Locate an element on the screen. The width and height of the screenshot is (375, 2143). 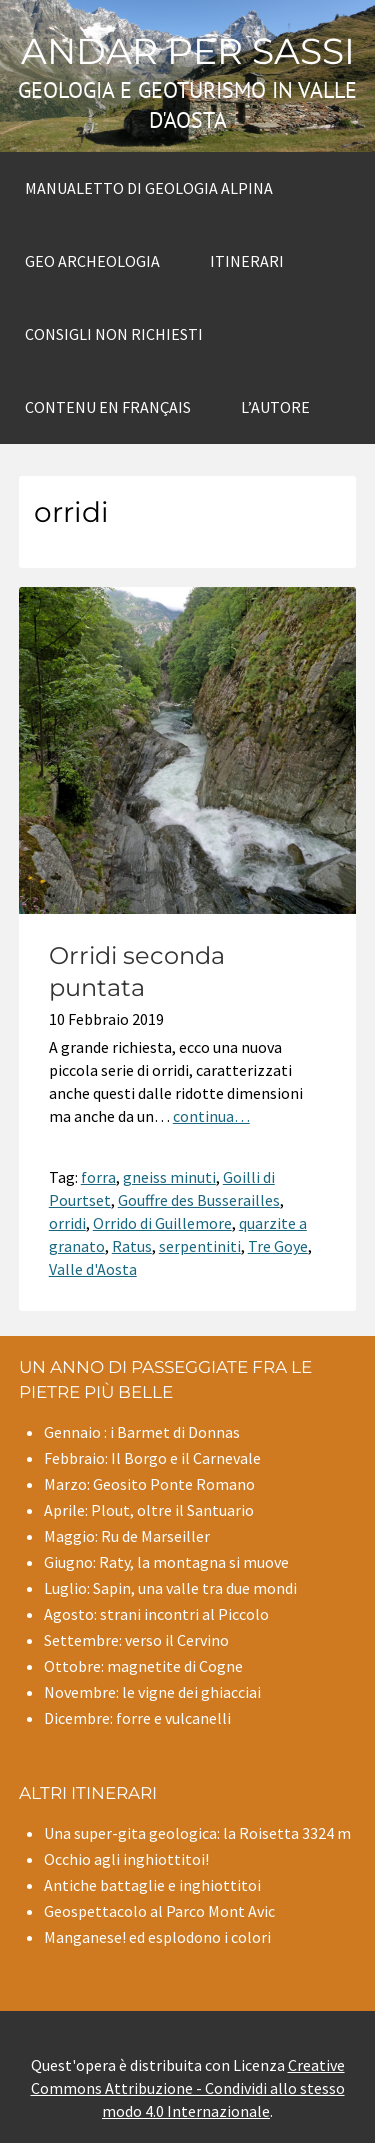
Contenu en Français is located at coordinates (108, 407).